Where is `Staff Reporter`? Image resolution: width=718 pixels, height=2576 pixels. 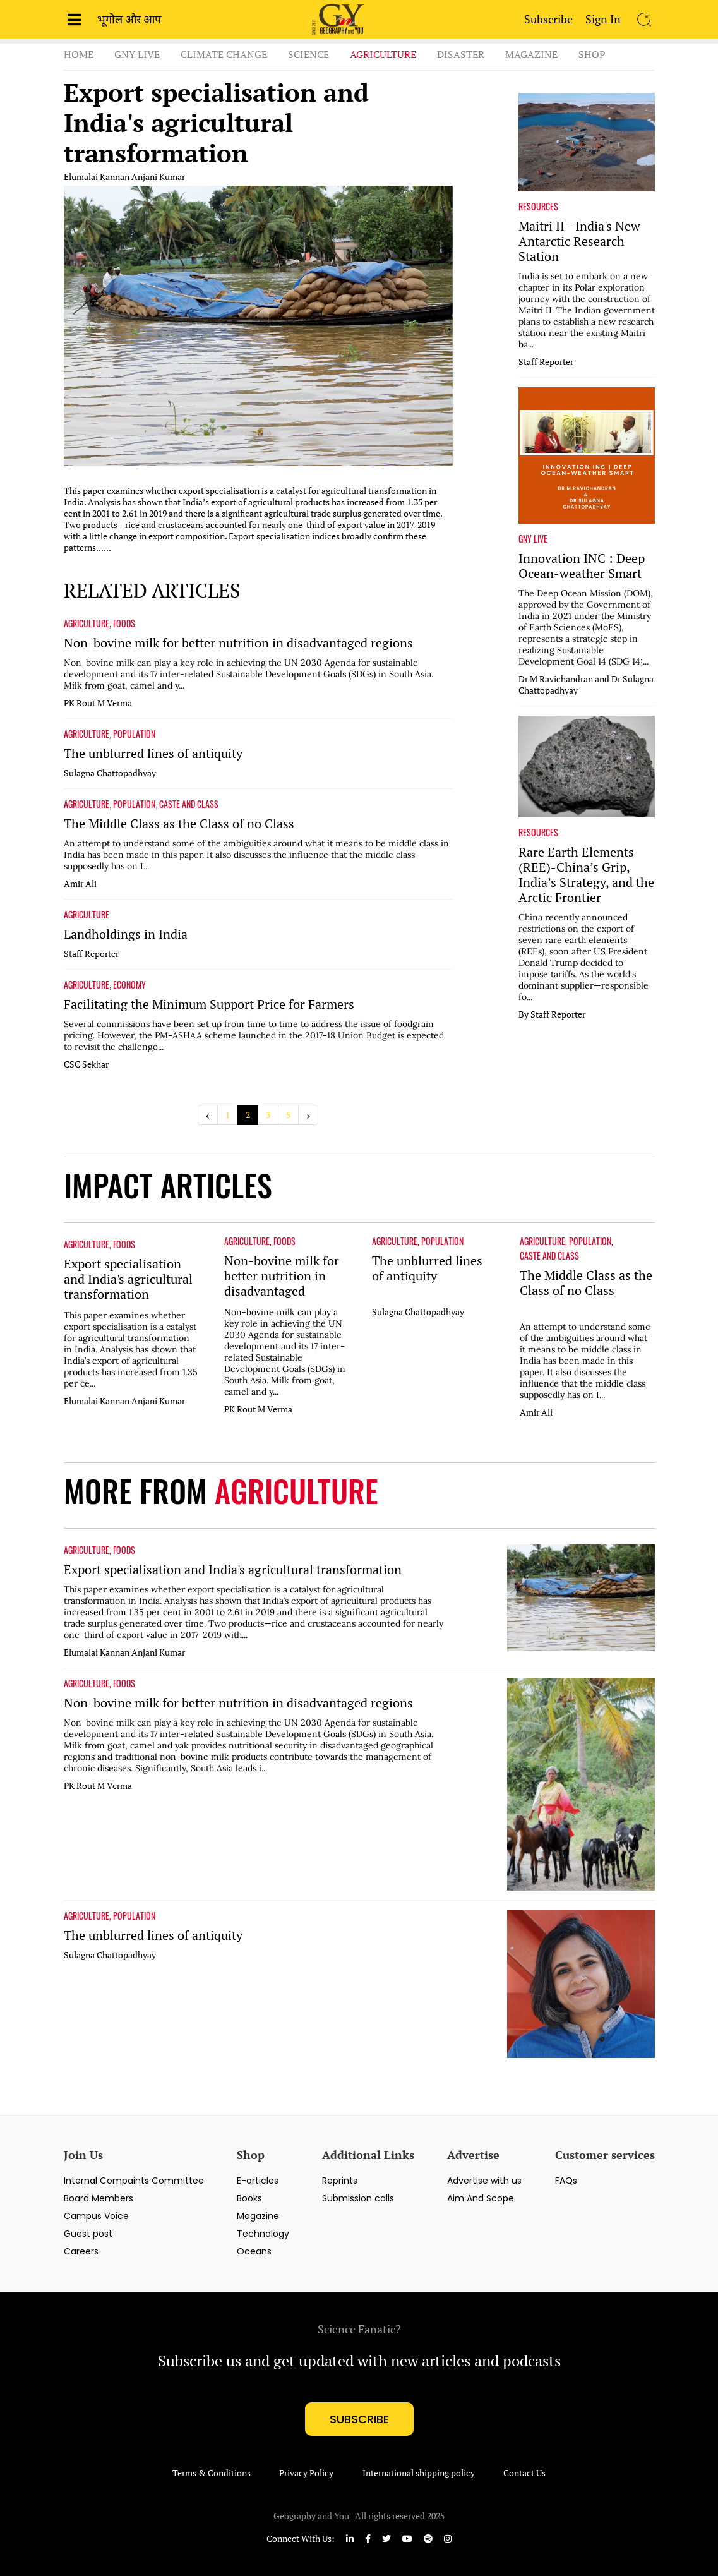 Staff Reporter is located at coordinates (91, 954).